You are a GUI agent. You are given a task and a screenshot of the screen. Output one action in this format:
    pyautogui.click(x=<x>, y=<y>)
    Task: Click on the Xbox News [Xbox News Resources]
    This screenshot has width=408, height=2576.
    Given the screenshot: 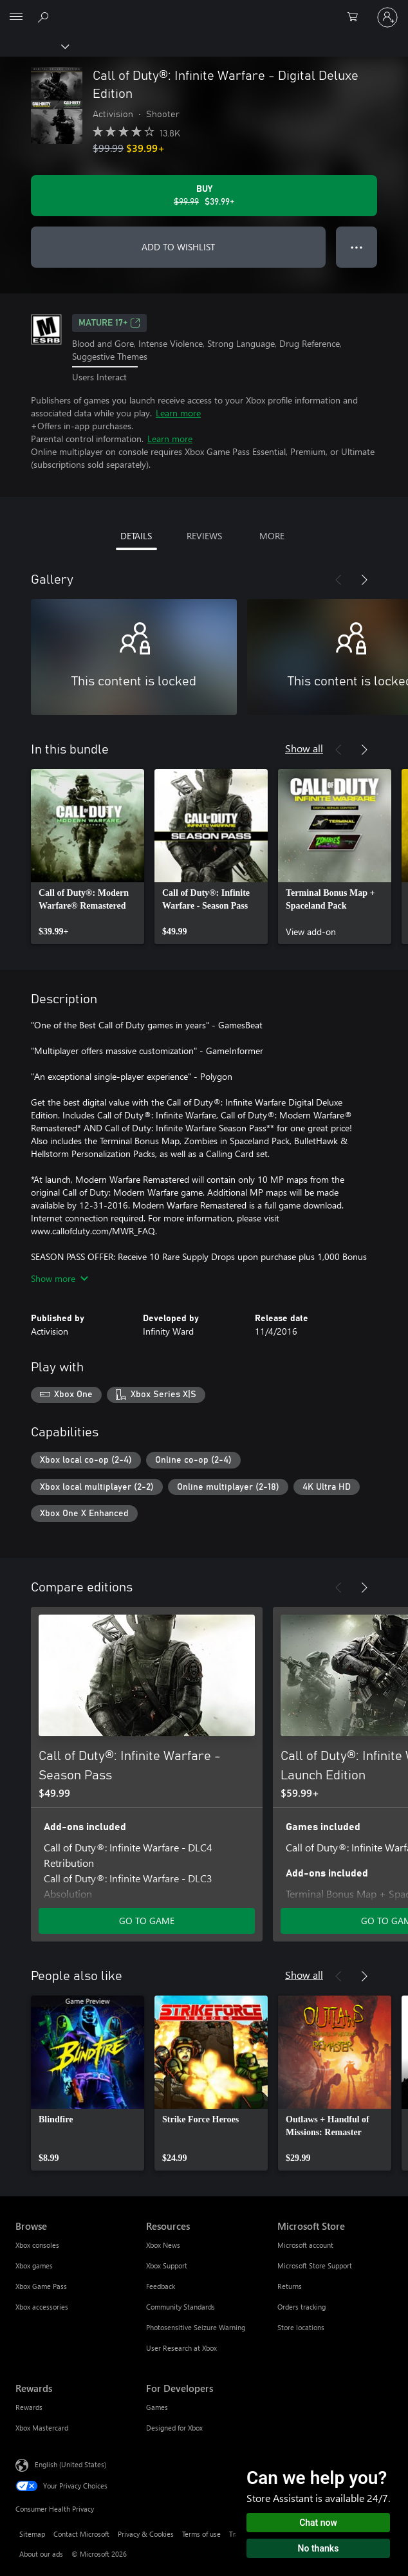 What is the action you would take?
    pyautogui.click(x=163, y=2245)
    